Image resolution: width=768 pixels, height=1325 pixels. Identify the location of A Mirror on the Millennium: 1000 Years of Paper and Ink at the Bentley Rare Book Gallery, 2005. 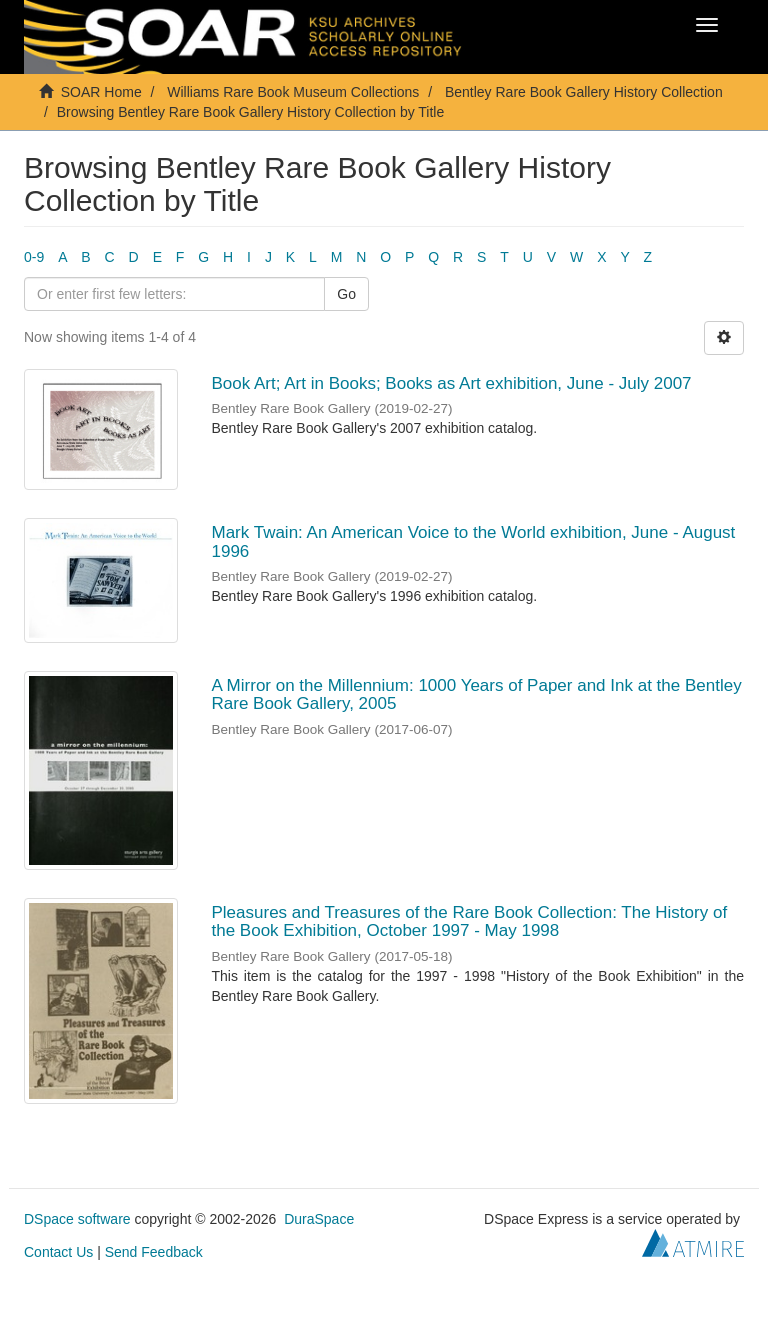
(477, 695).